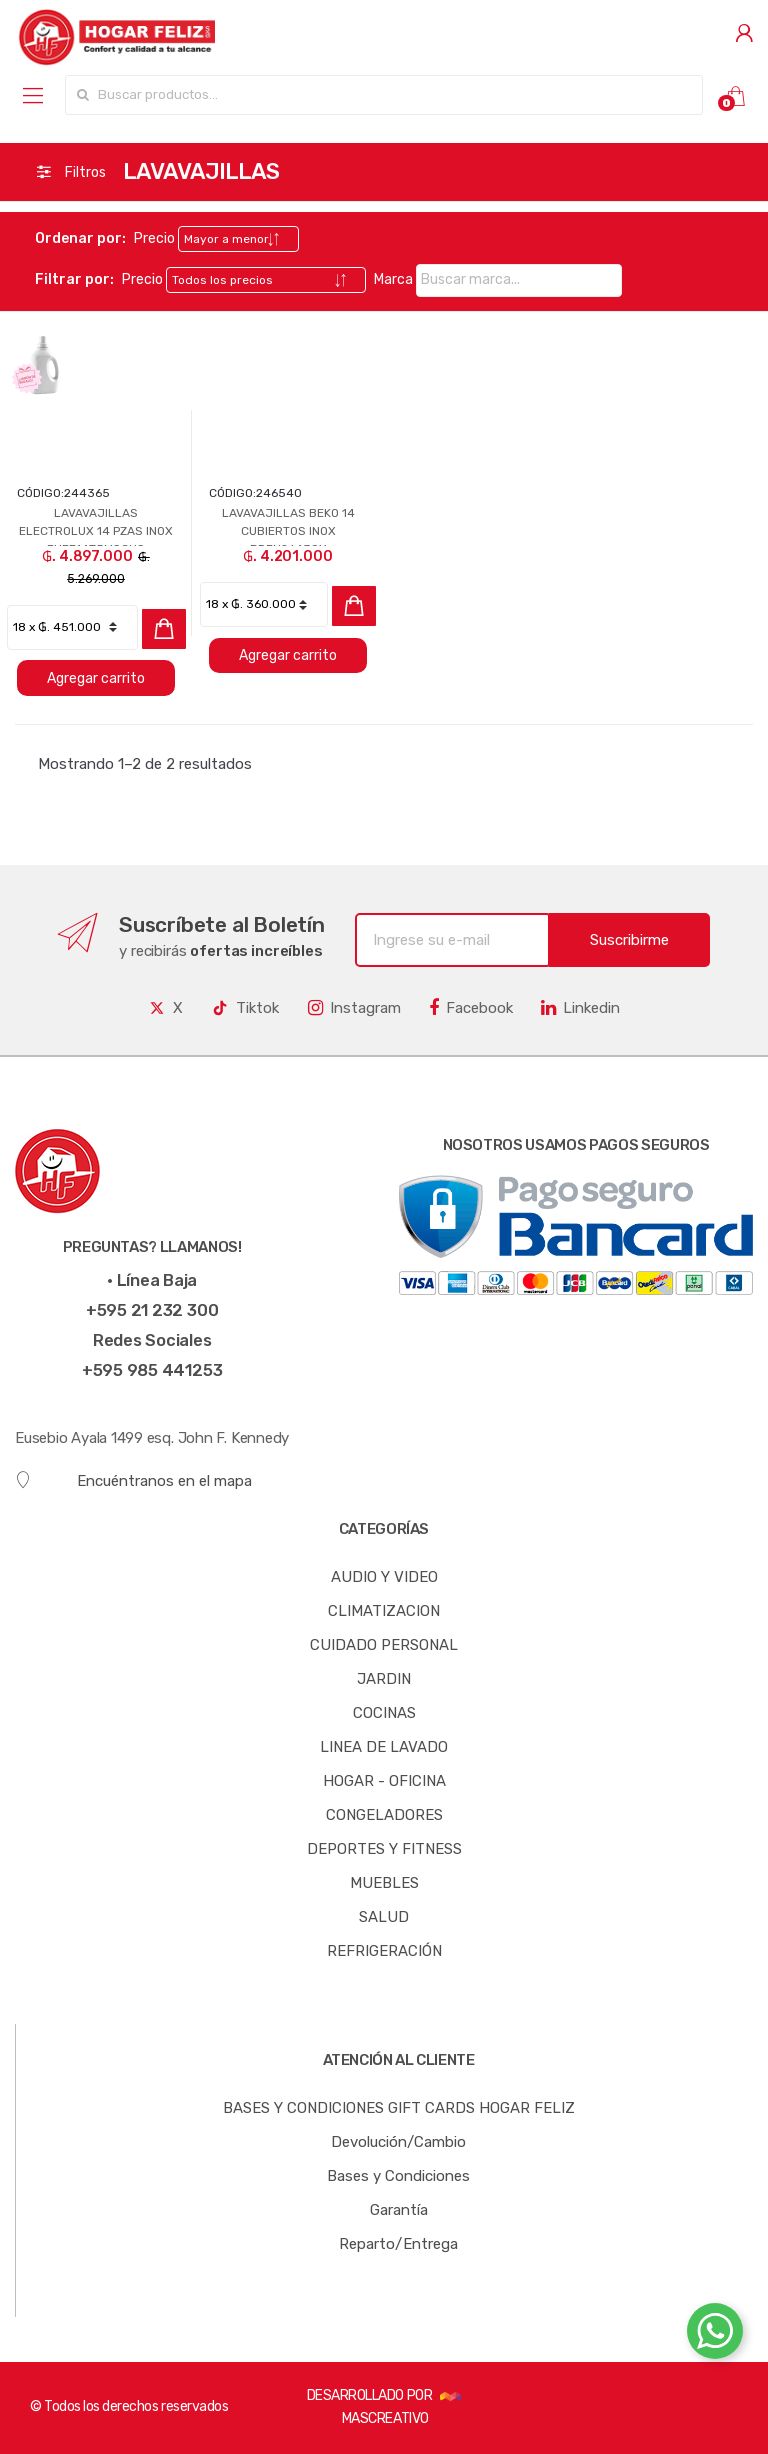  What do you see at coordinates (96, 678) in the screenshot?
I see `Agregar carrito` at bounding box center [96, 678].